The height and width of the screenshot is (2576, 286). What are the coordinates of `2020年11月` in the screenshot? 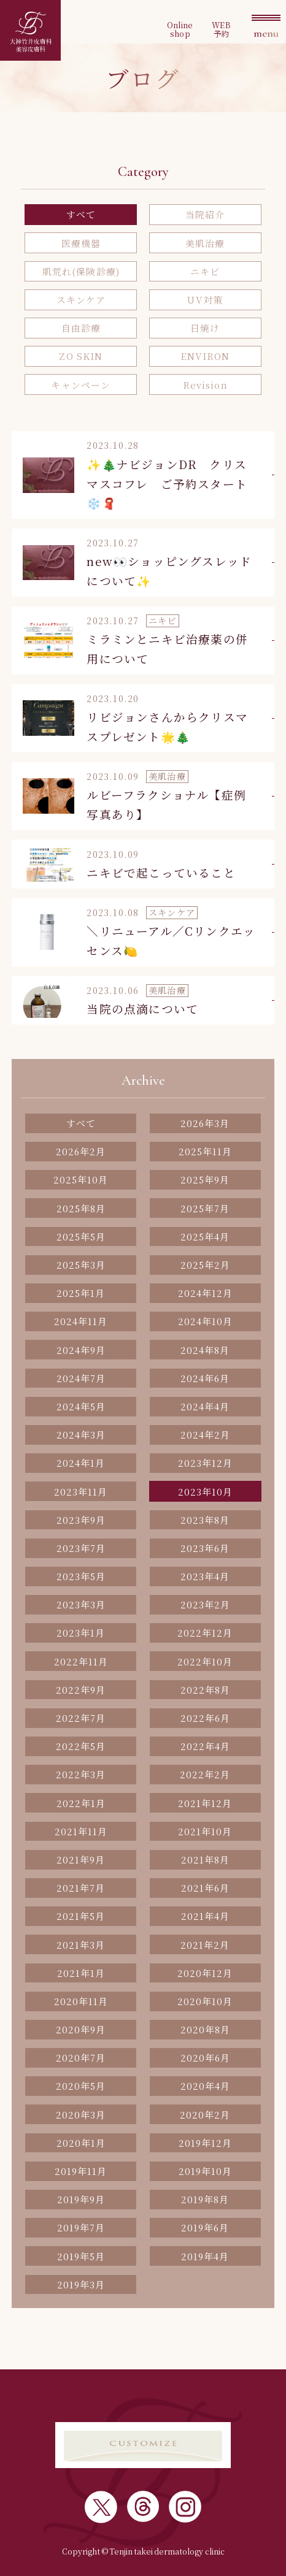 It's located at (81, 2001).